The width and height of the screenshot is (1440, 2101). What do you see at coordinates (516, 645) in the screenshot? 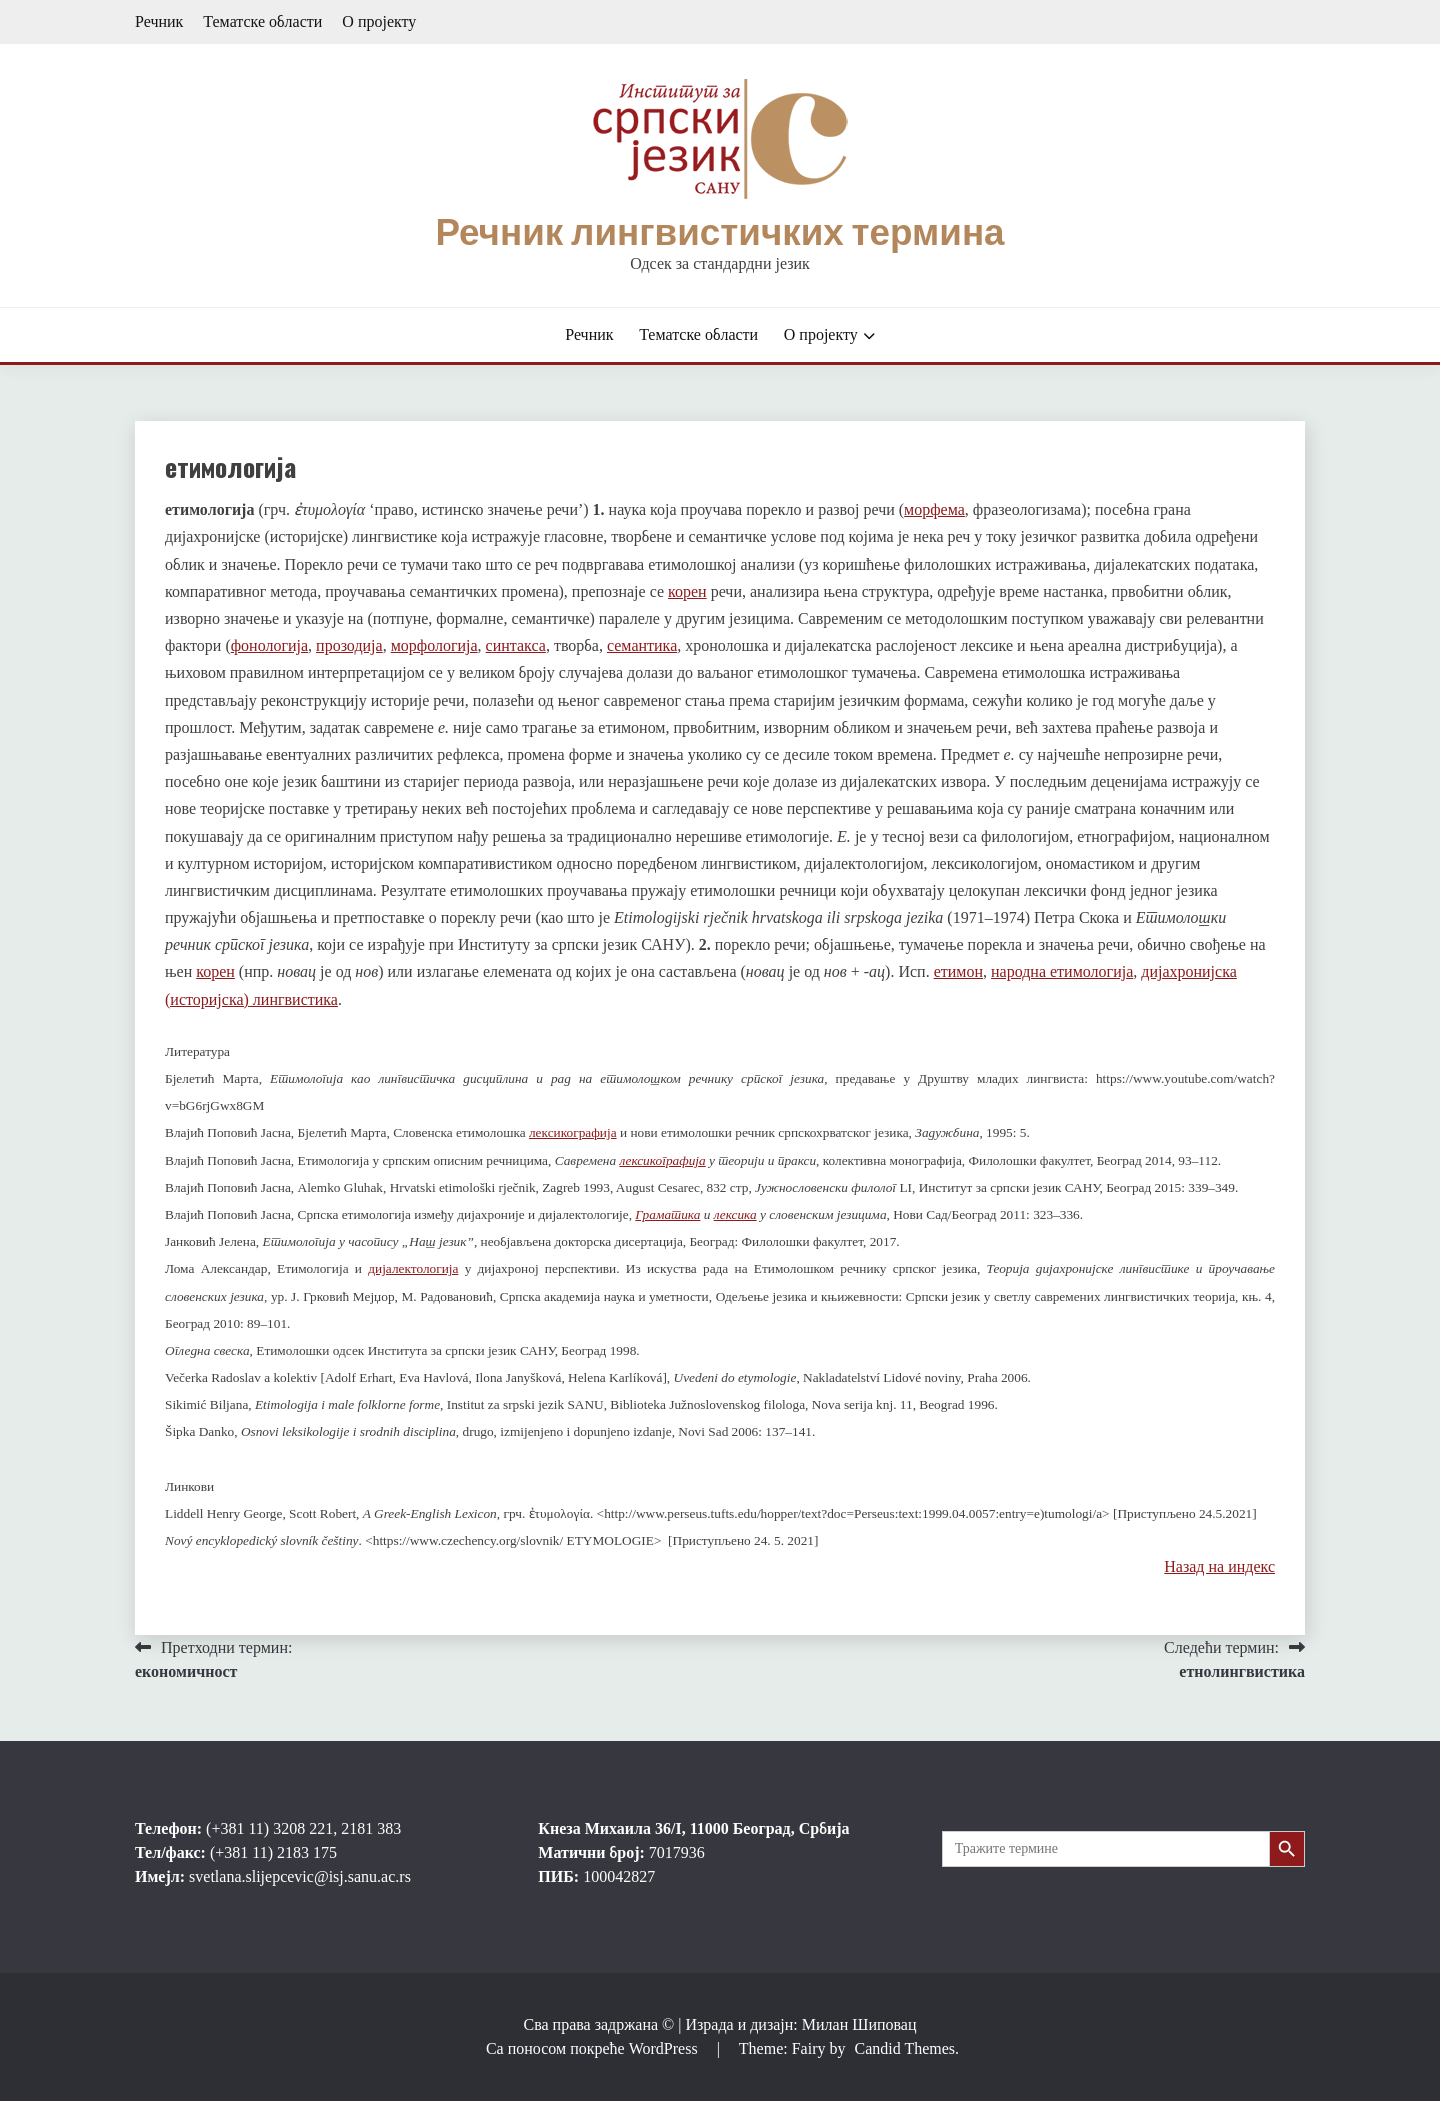
I see `синтакса` at bounding box center [516, 645].